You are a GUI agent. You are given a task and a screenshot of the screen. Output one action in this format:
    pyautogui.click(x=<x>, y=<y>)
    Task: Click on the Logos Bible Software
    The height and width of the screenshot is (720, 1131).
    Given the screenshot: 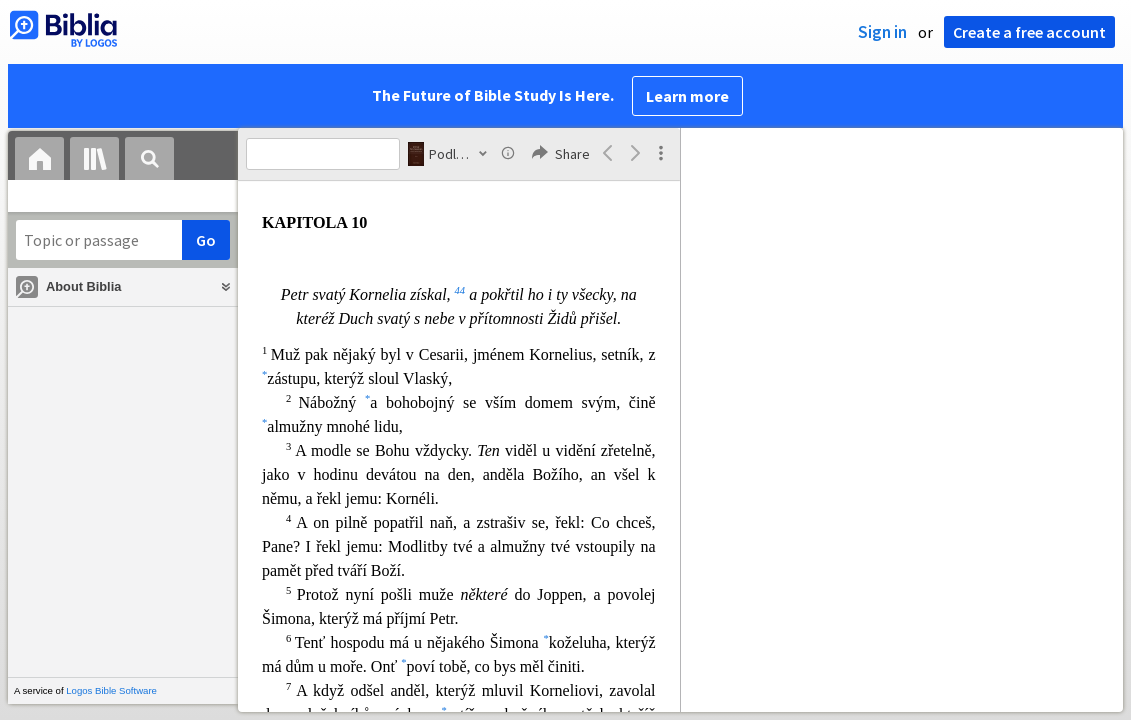 What is the action you would take?
    pyautogui.click(x=111, y=690)
    